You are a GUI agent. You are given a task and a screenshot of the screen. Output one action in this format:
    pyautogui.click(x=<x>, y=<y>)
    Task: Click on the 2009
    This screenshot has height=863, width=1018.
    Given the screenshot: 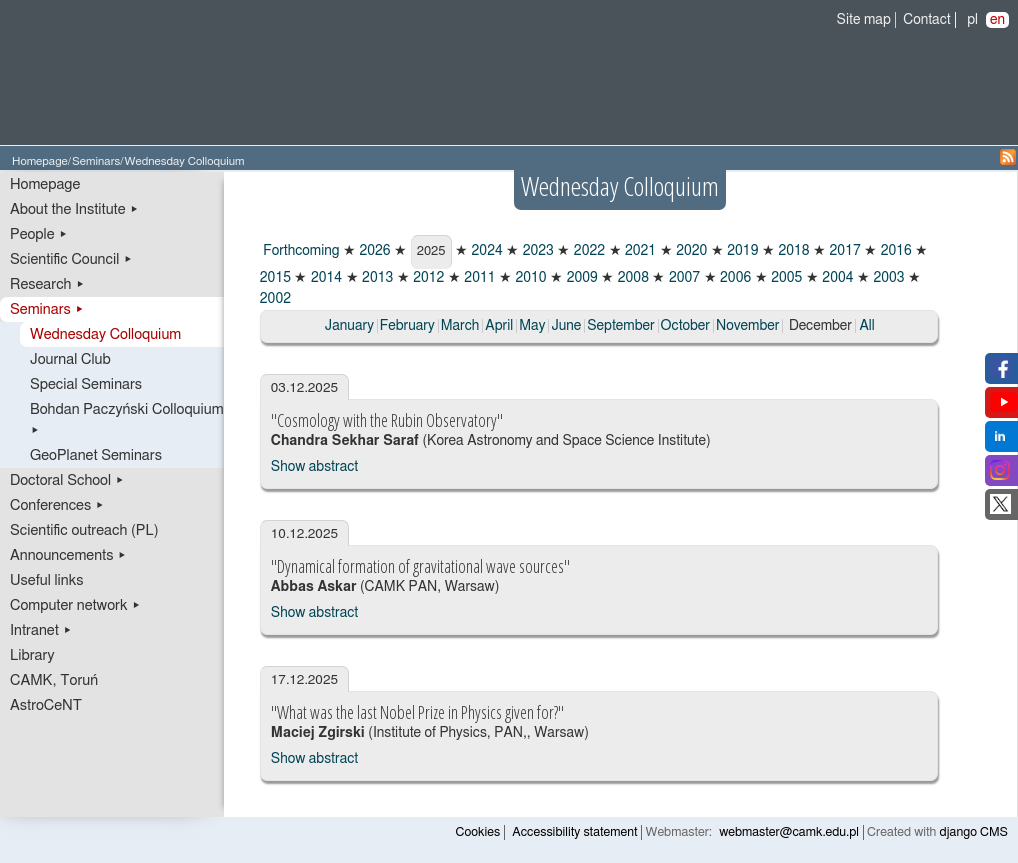 What is the action you would take?
    pyautogui.click(x=580, y=278)
    